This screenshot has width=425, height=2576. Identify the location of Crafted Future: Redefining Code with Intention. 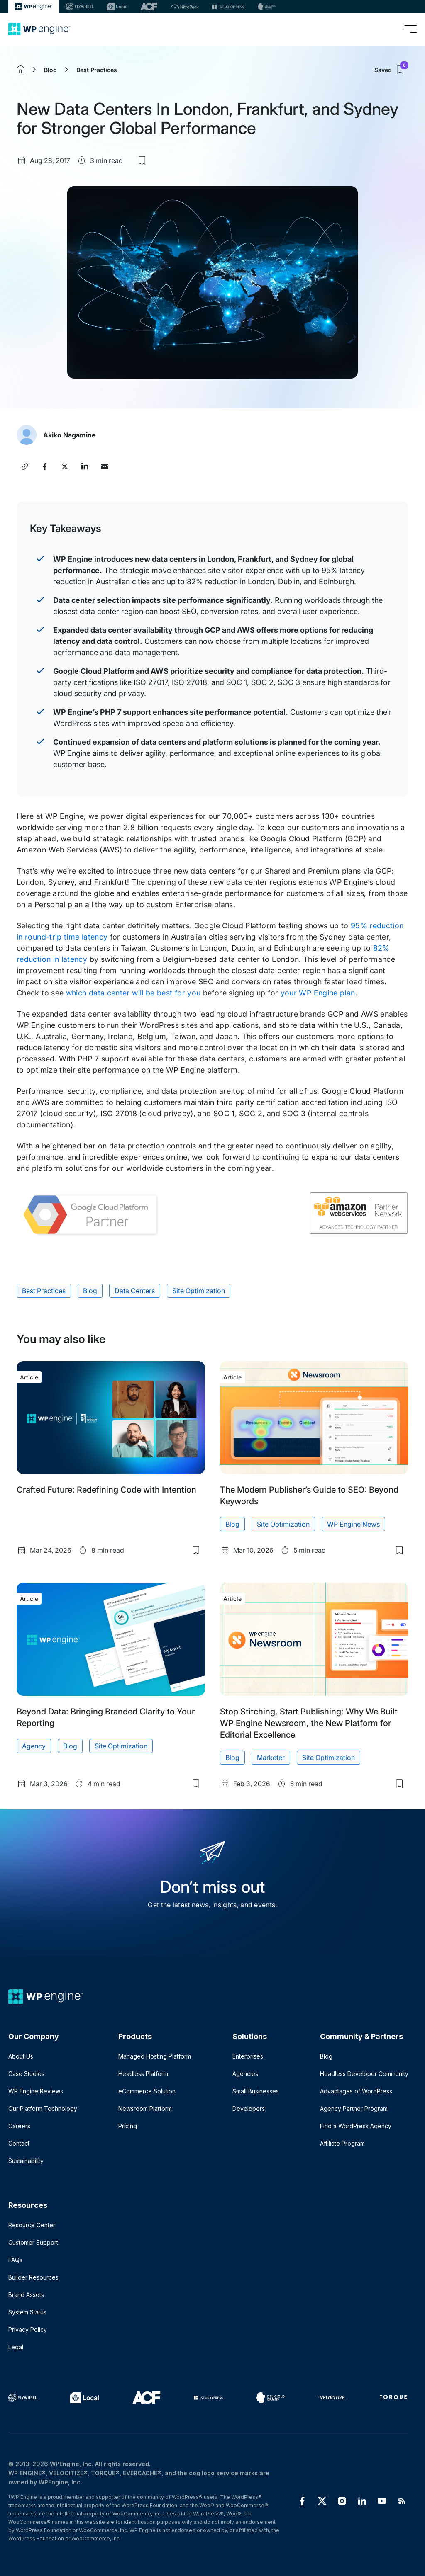
(106, 1490).